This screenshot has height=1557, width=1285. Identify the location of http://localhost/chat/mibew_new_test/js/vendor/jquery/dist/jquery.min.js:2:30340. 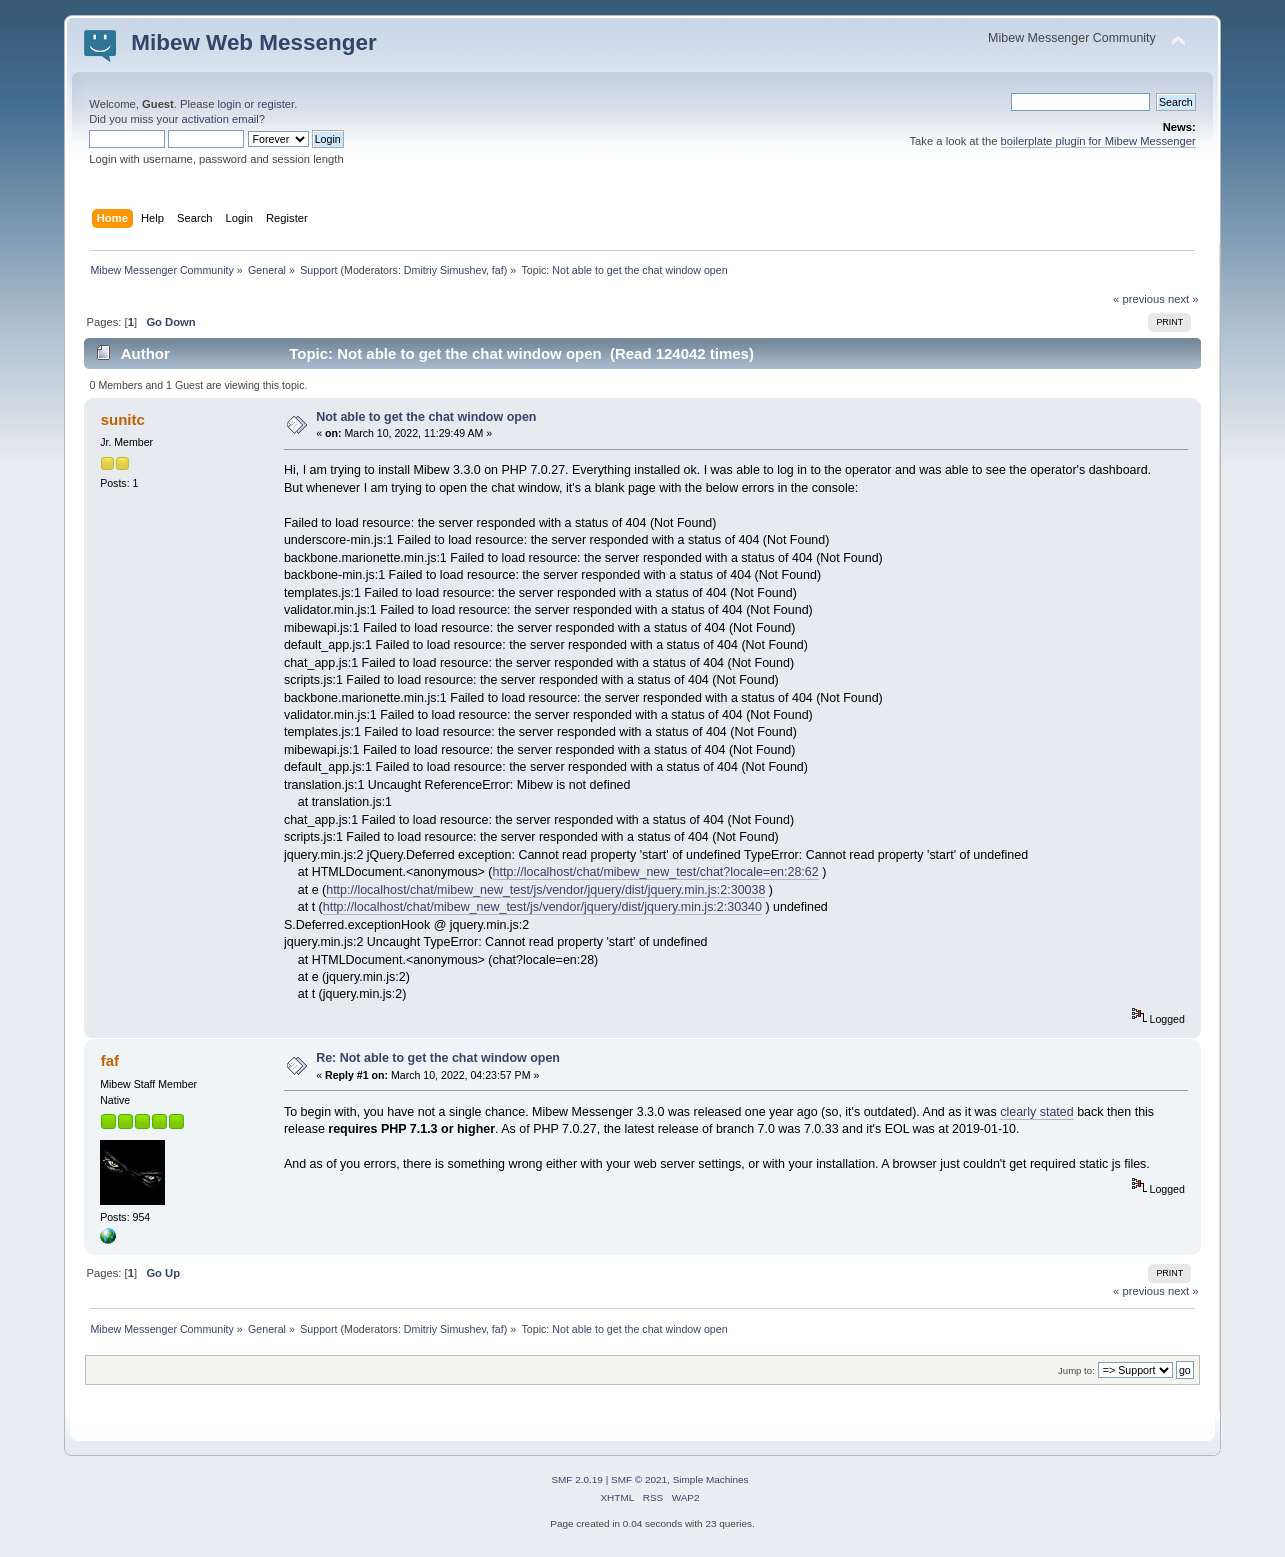
(542, 907).